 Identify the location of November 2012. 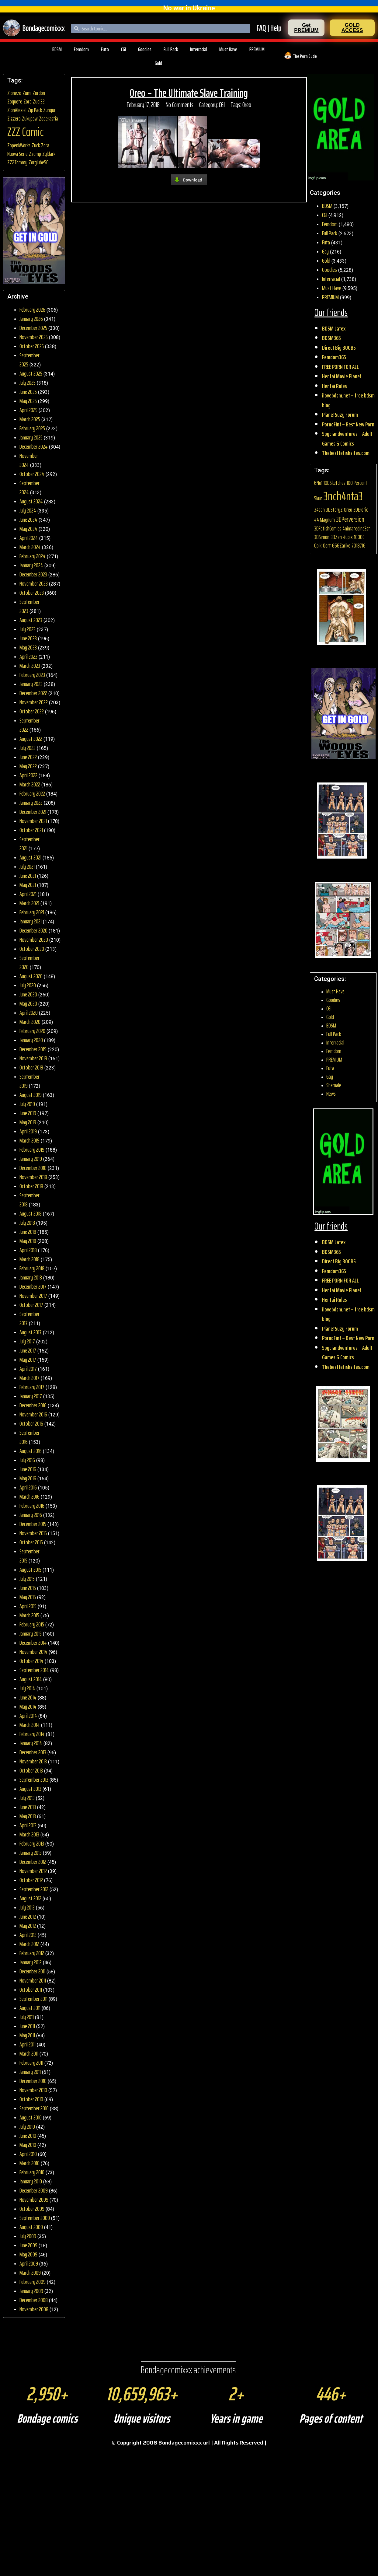
(33, 1871).